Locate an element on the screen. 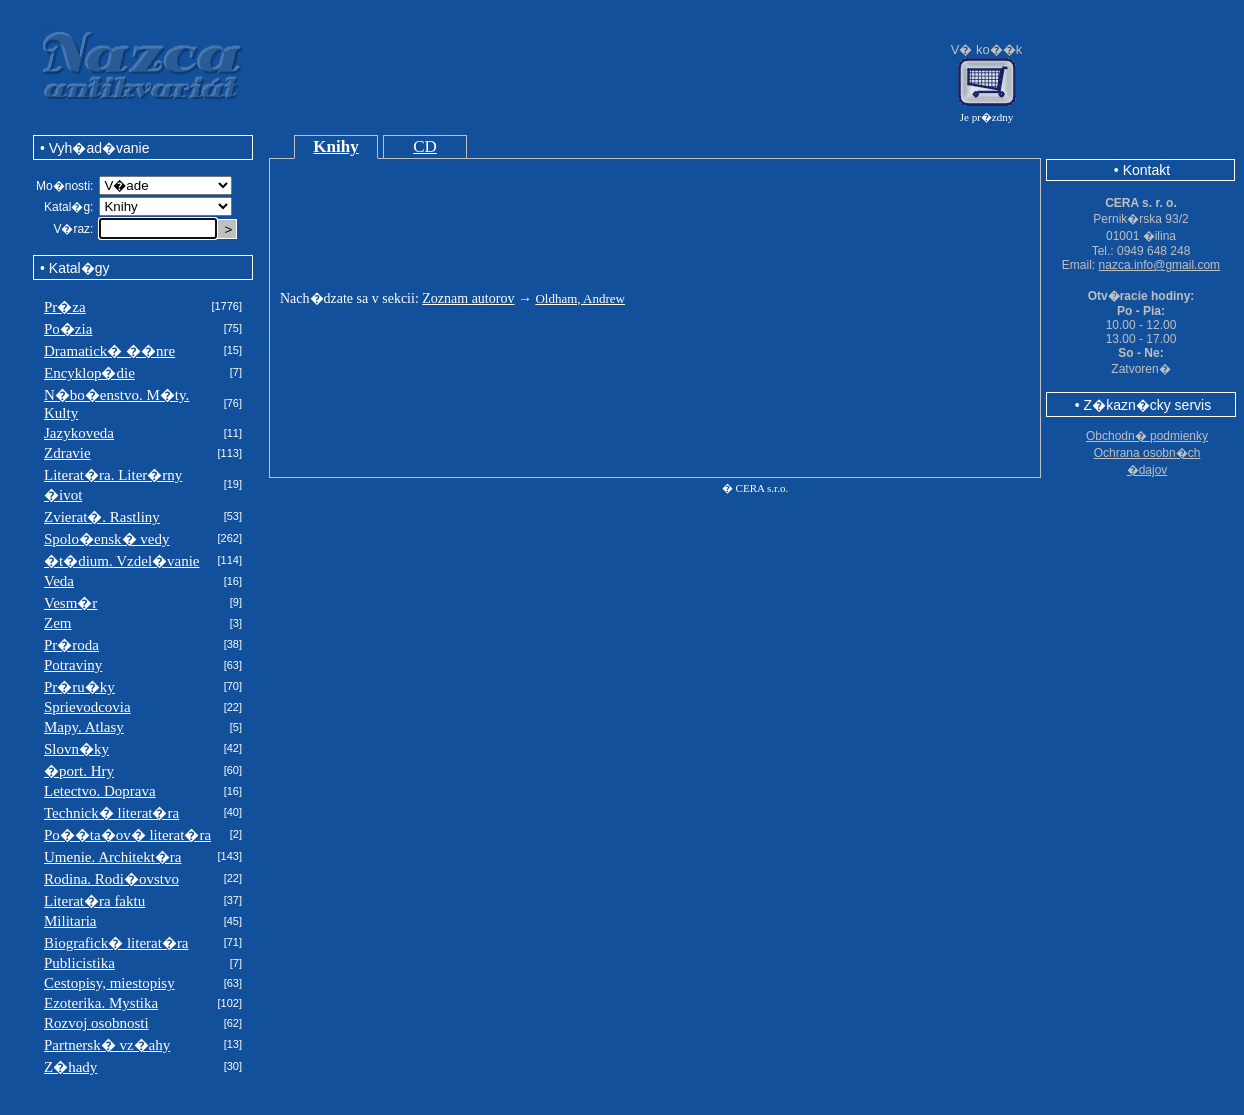  Zvierat�. Rastliny is located at coordinates (102, 517).